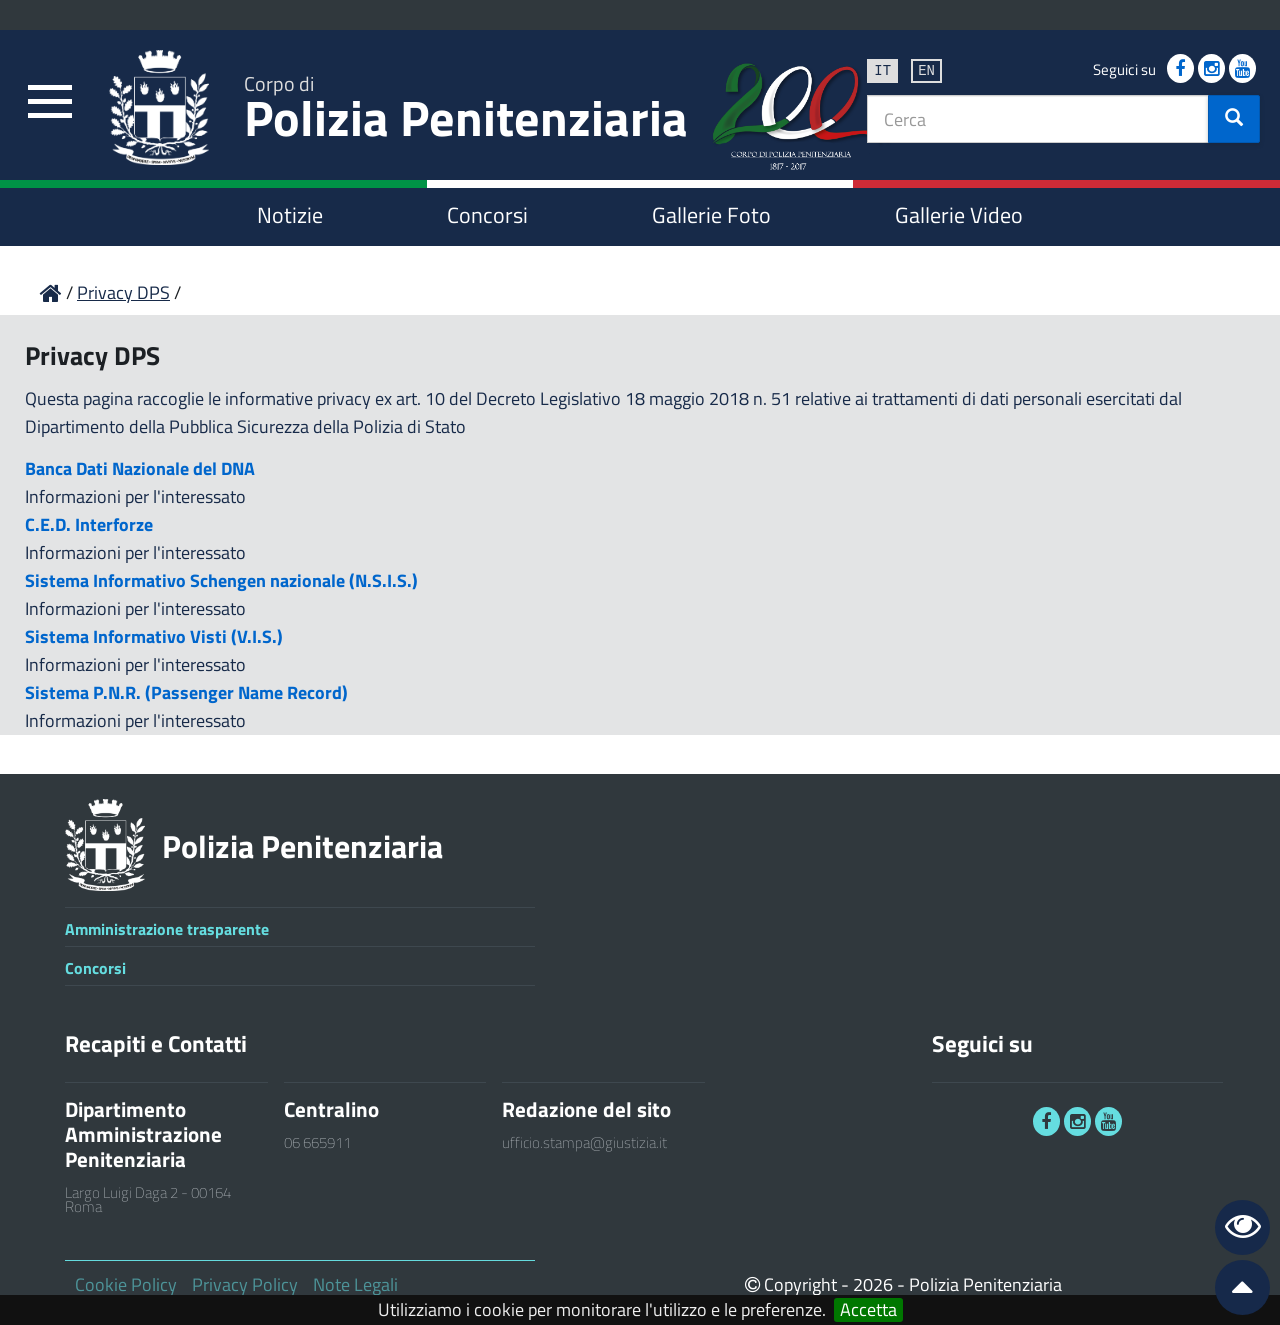 Image resolution: width=1280 pixels, height=1325 pixels. What do you see at coordinates (1234, 119) in the screenshot?
I see `[button]` at bounding box center [1234, 119].